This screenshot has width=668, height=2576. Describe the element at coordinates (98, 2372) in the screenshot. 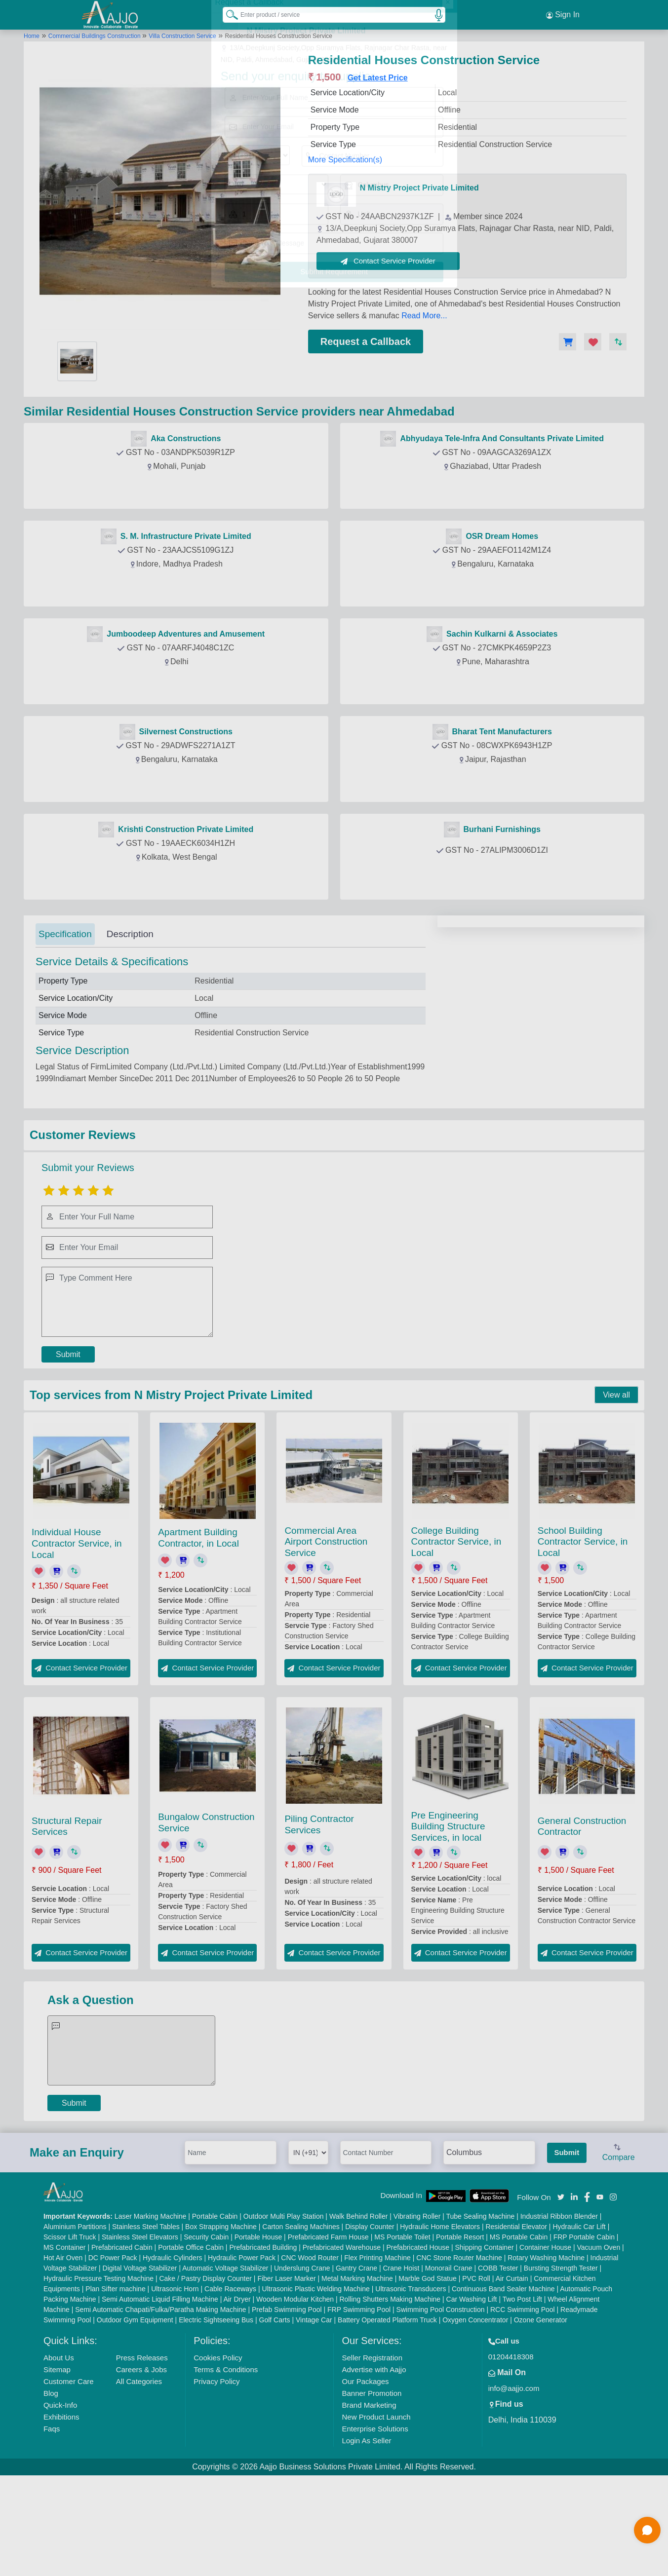

I see `Hydraulic Pressure Testing Machine` at that location.